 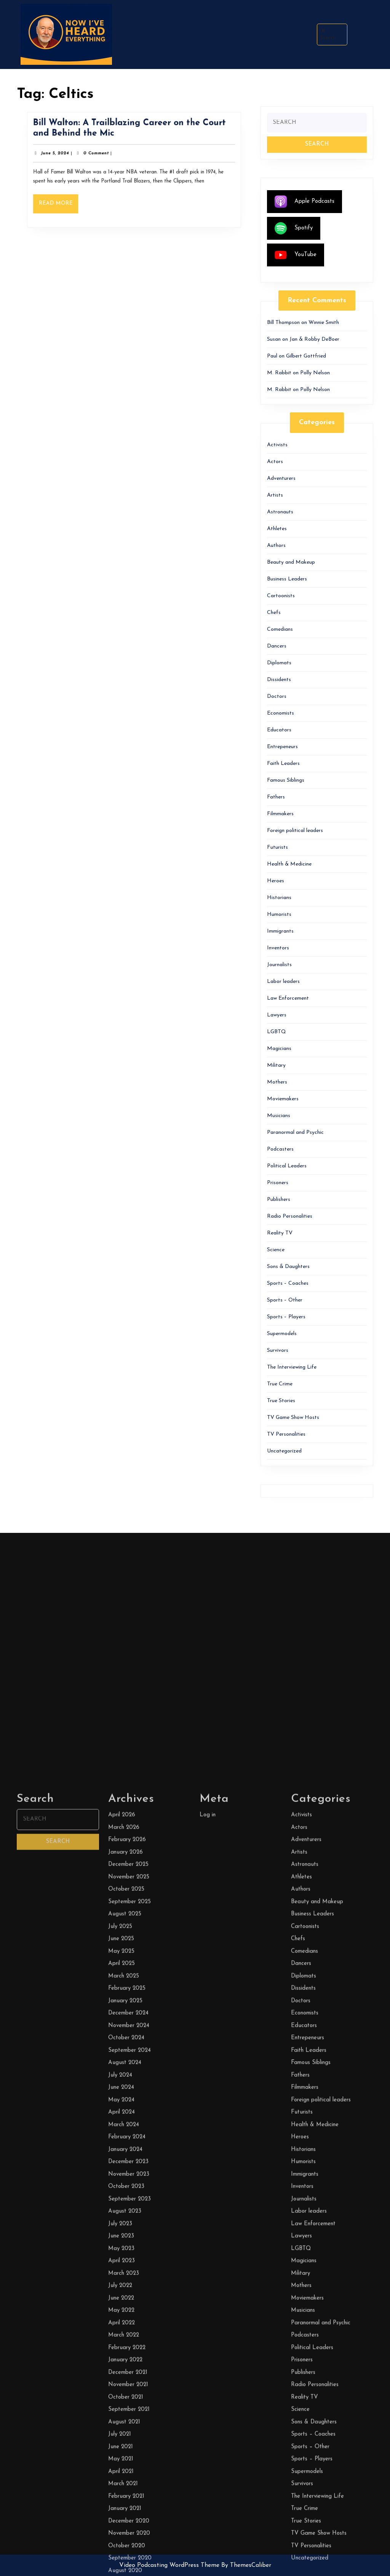 What do you see at coordinates (277, 529) in the screenshot?
I see `Athletes` at bounding box center [277, 529].